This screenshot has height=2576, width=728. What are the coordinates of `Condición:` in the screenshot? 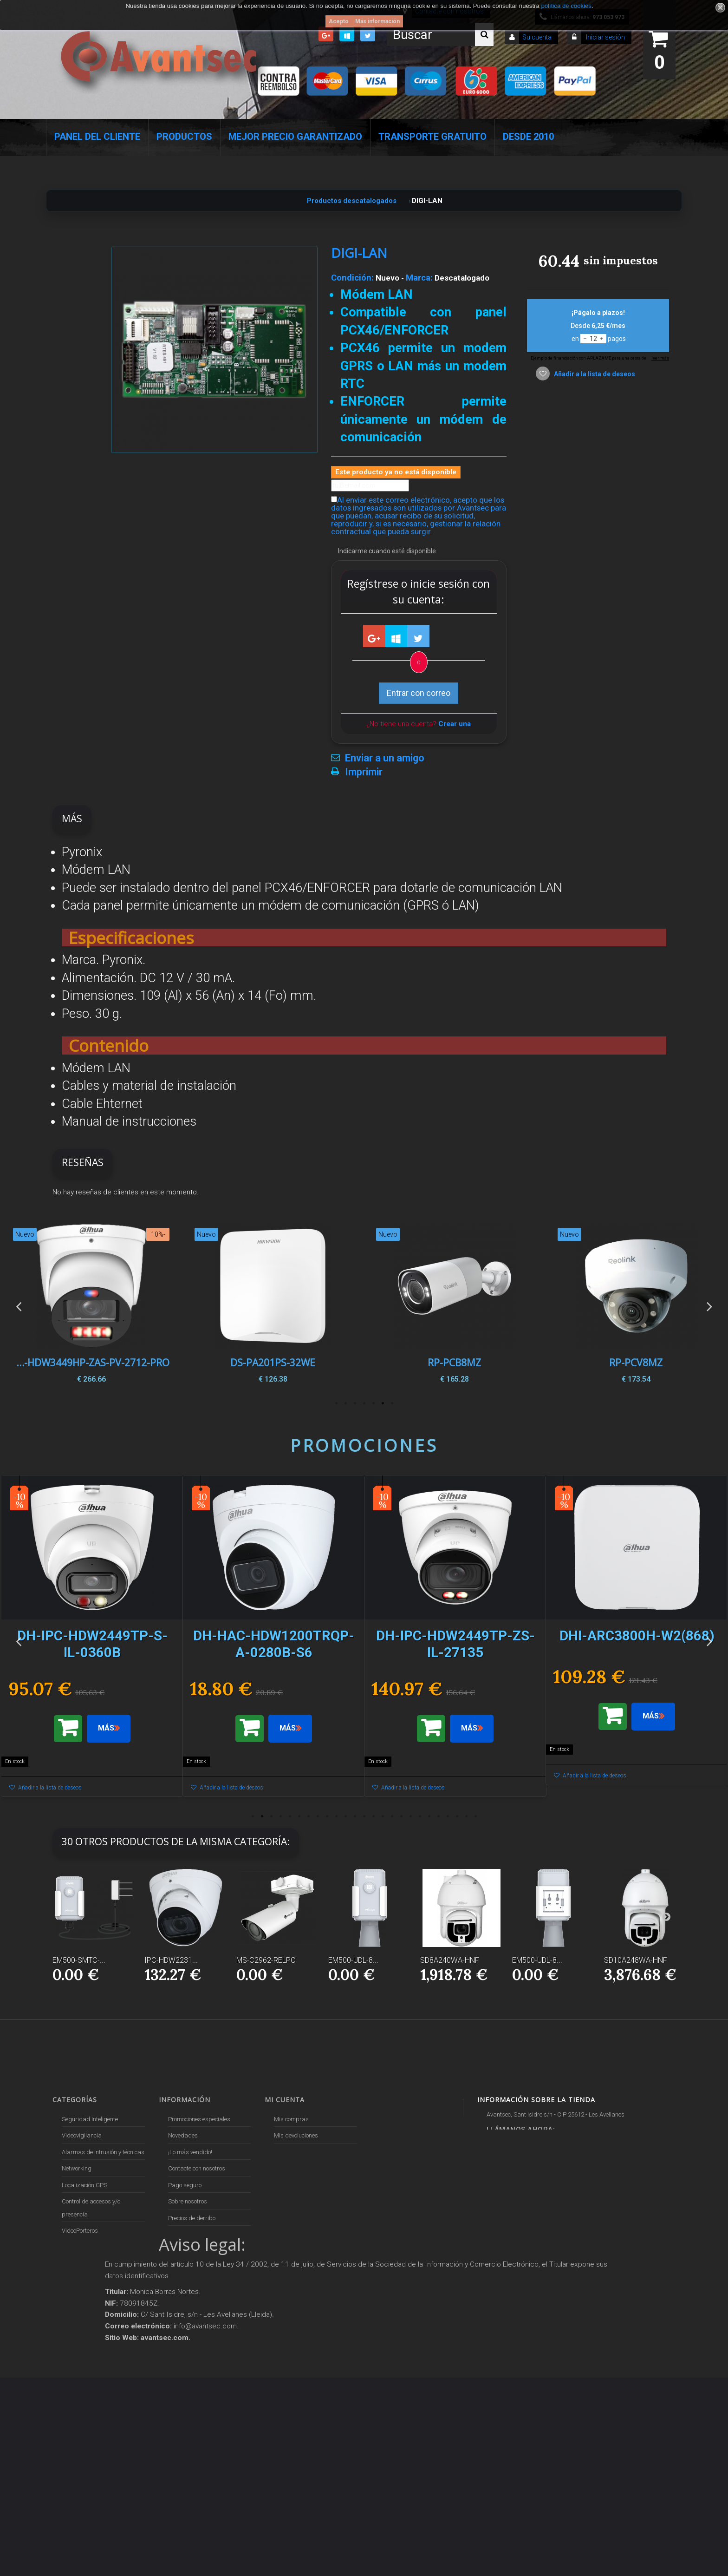 It's located at (352, 277).